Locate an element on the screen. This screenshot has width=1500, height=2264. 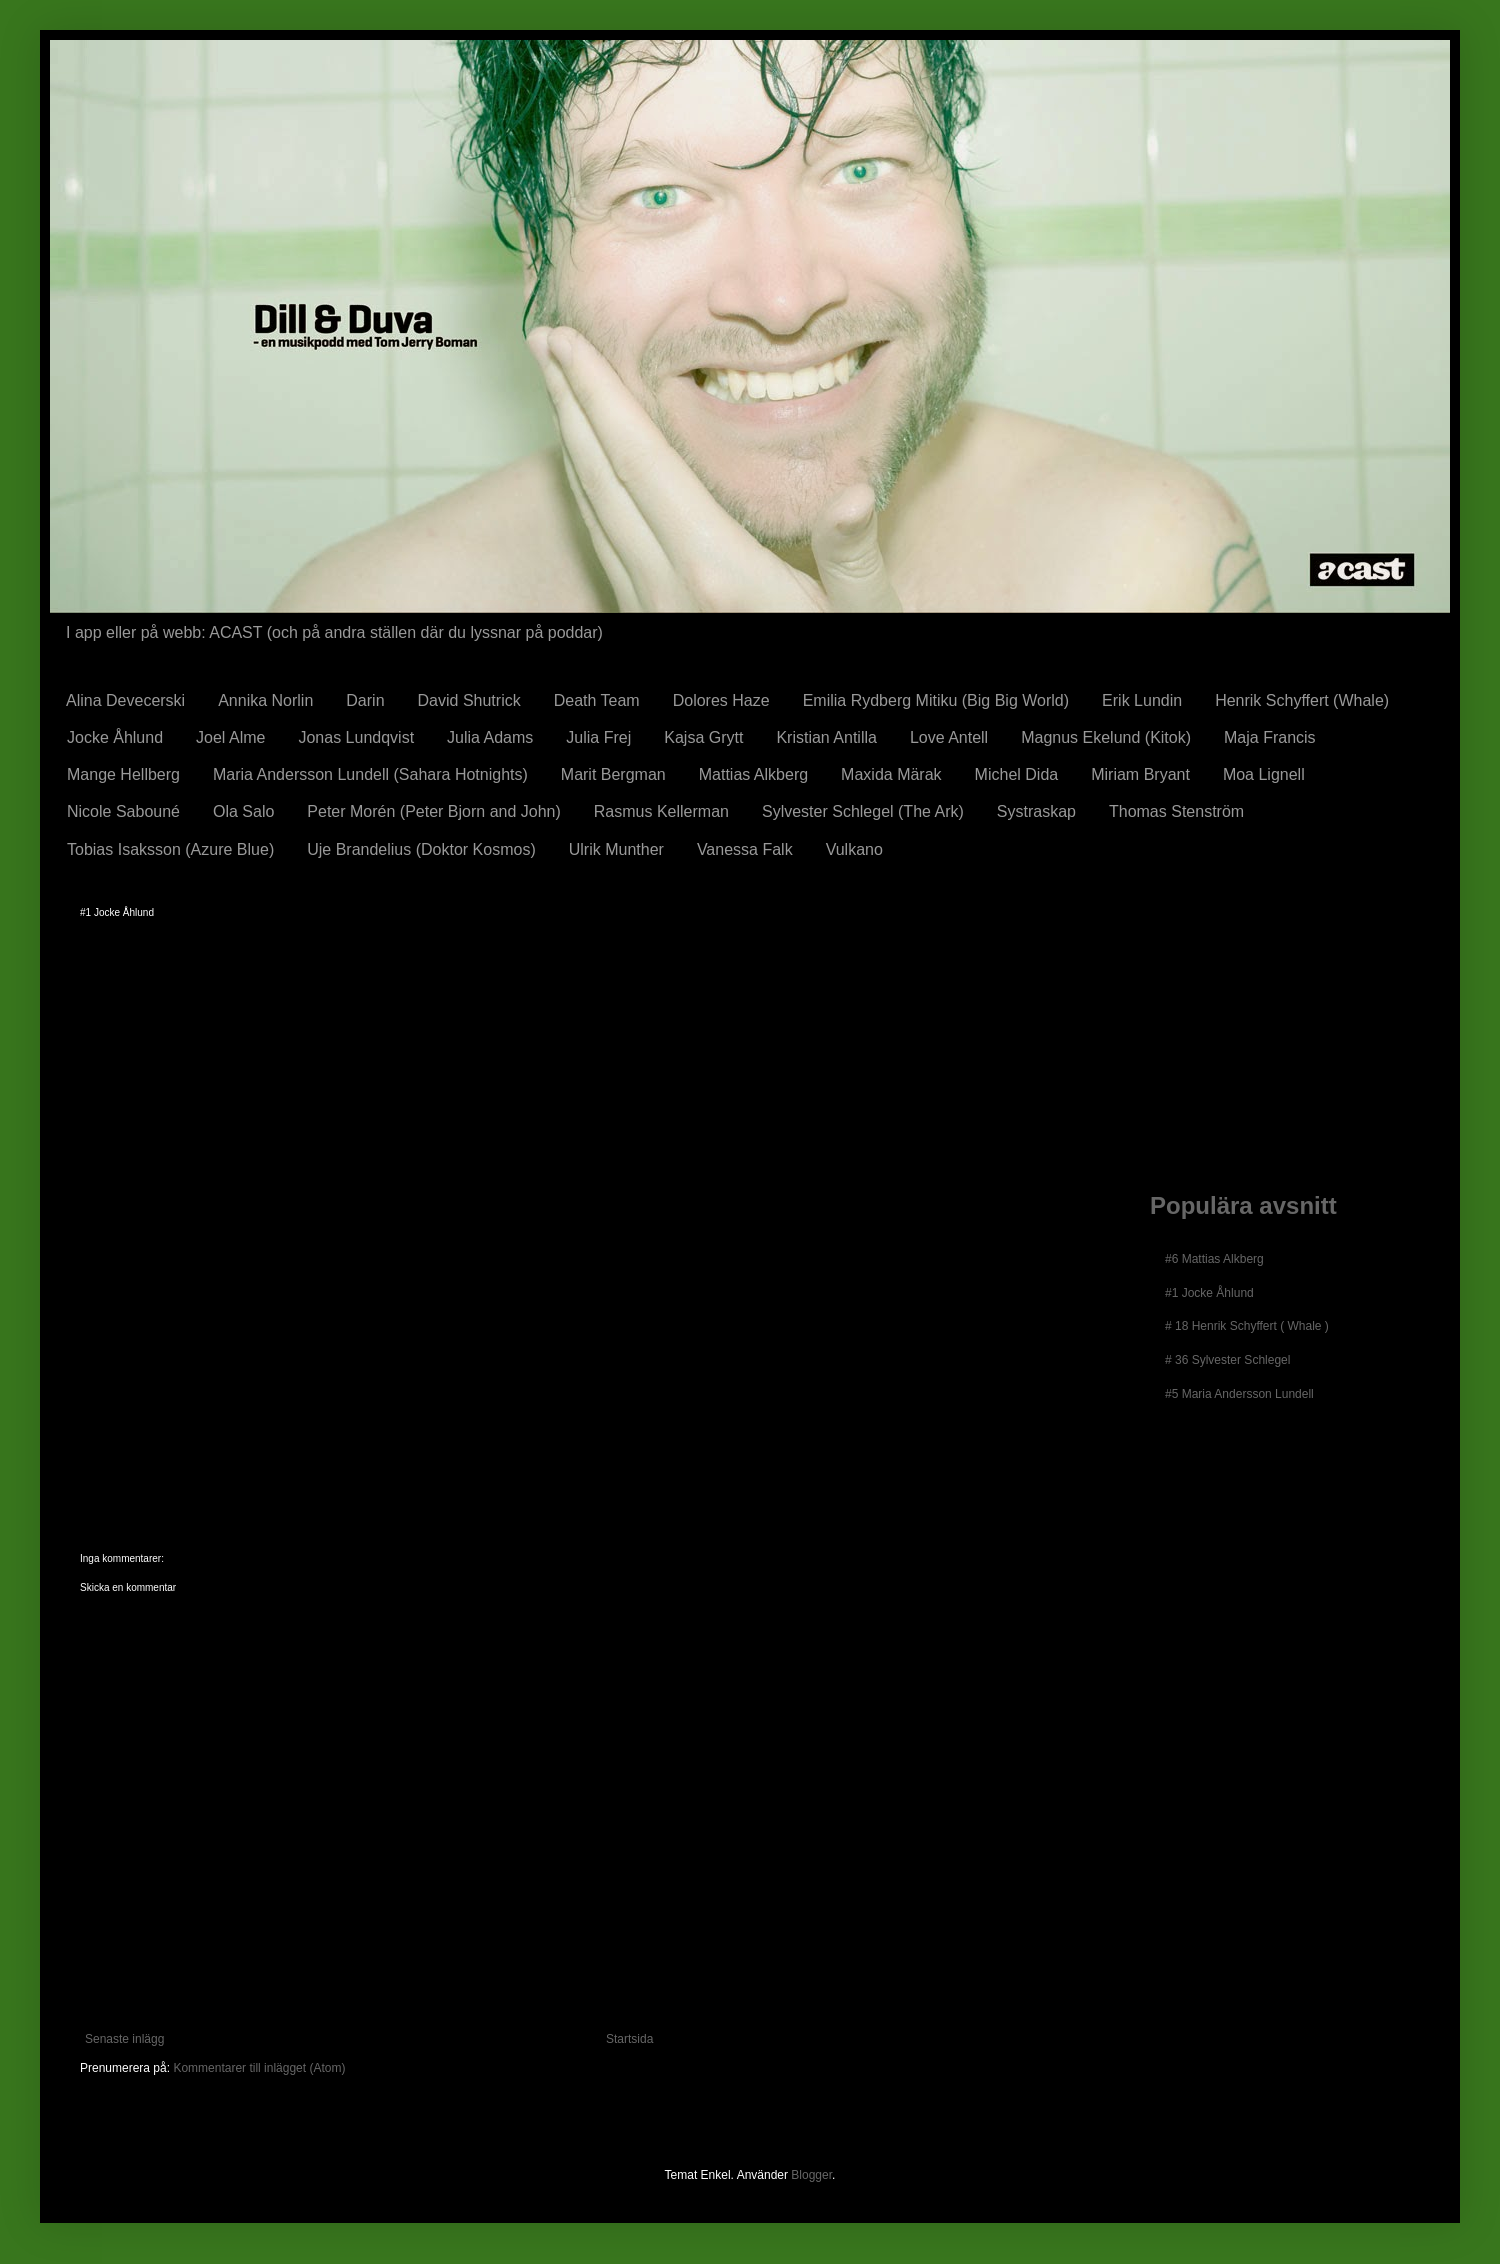
#6 Mattias Alkberg is located at coordinates (1214, 1259).